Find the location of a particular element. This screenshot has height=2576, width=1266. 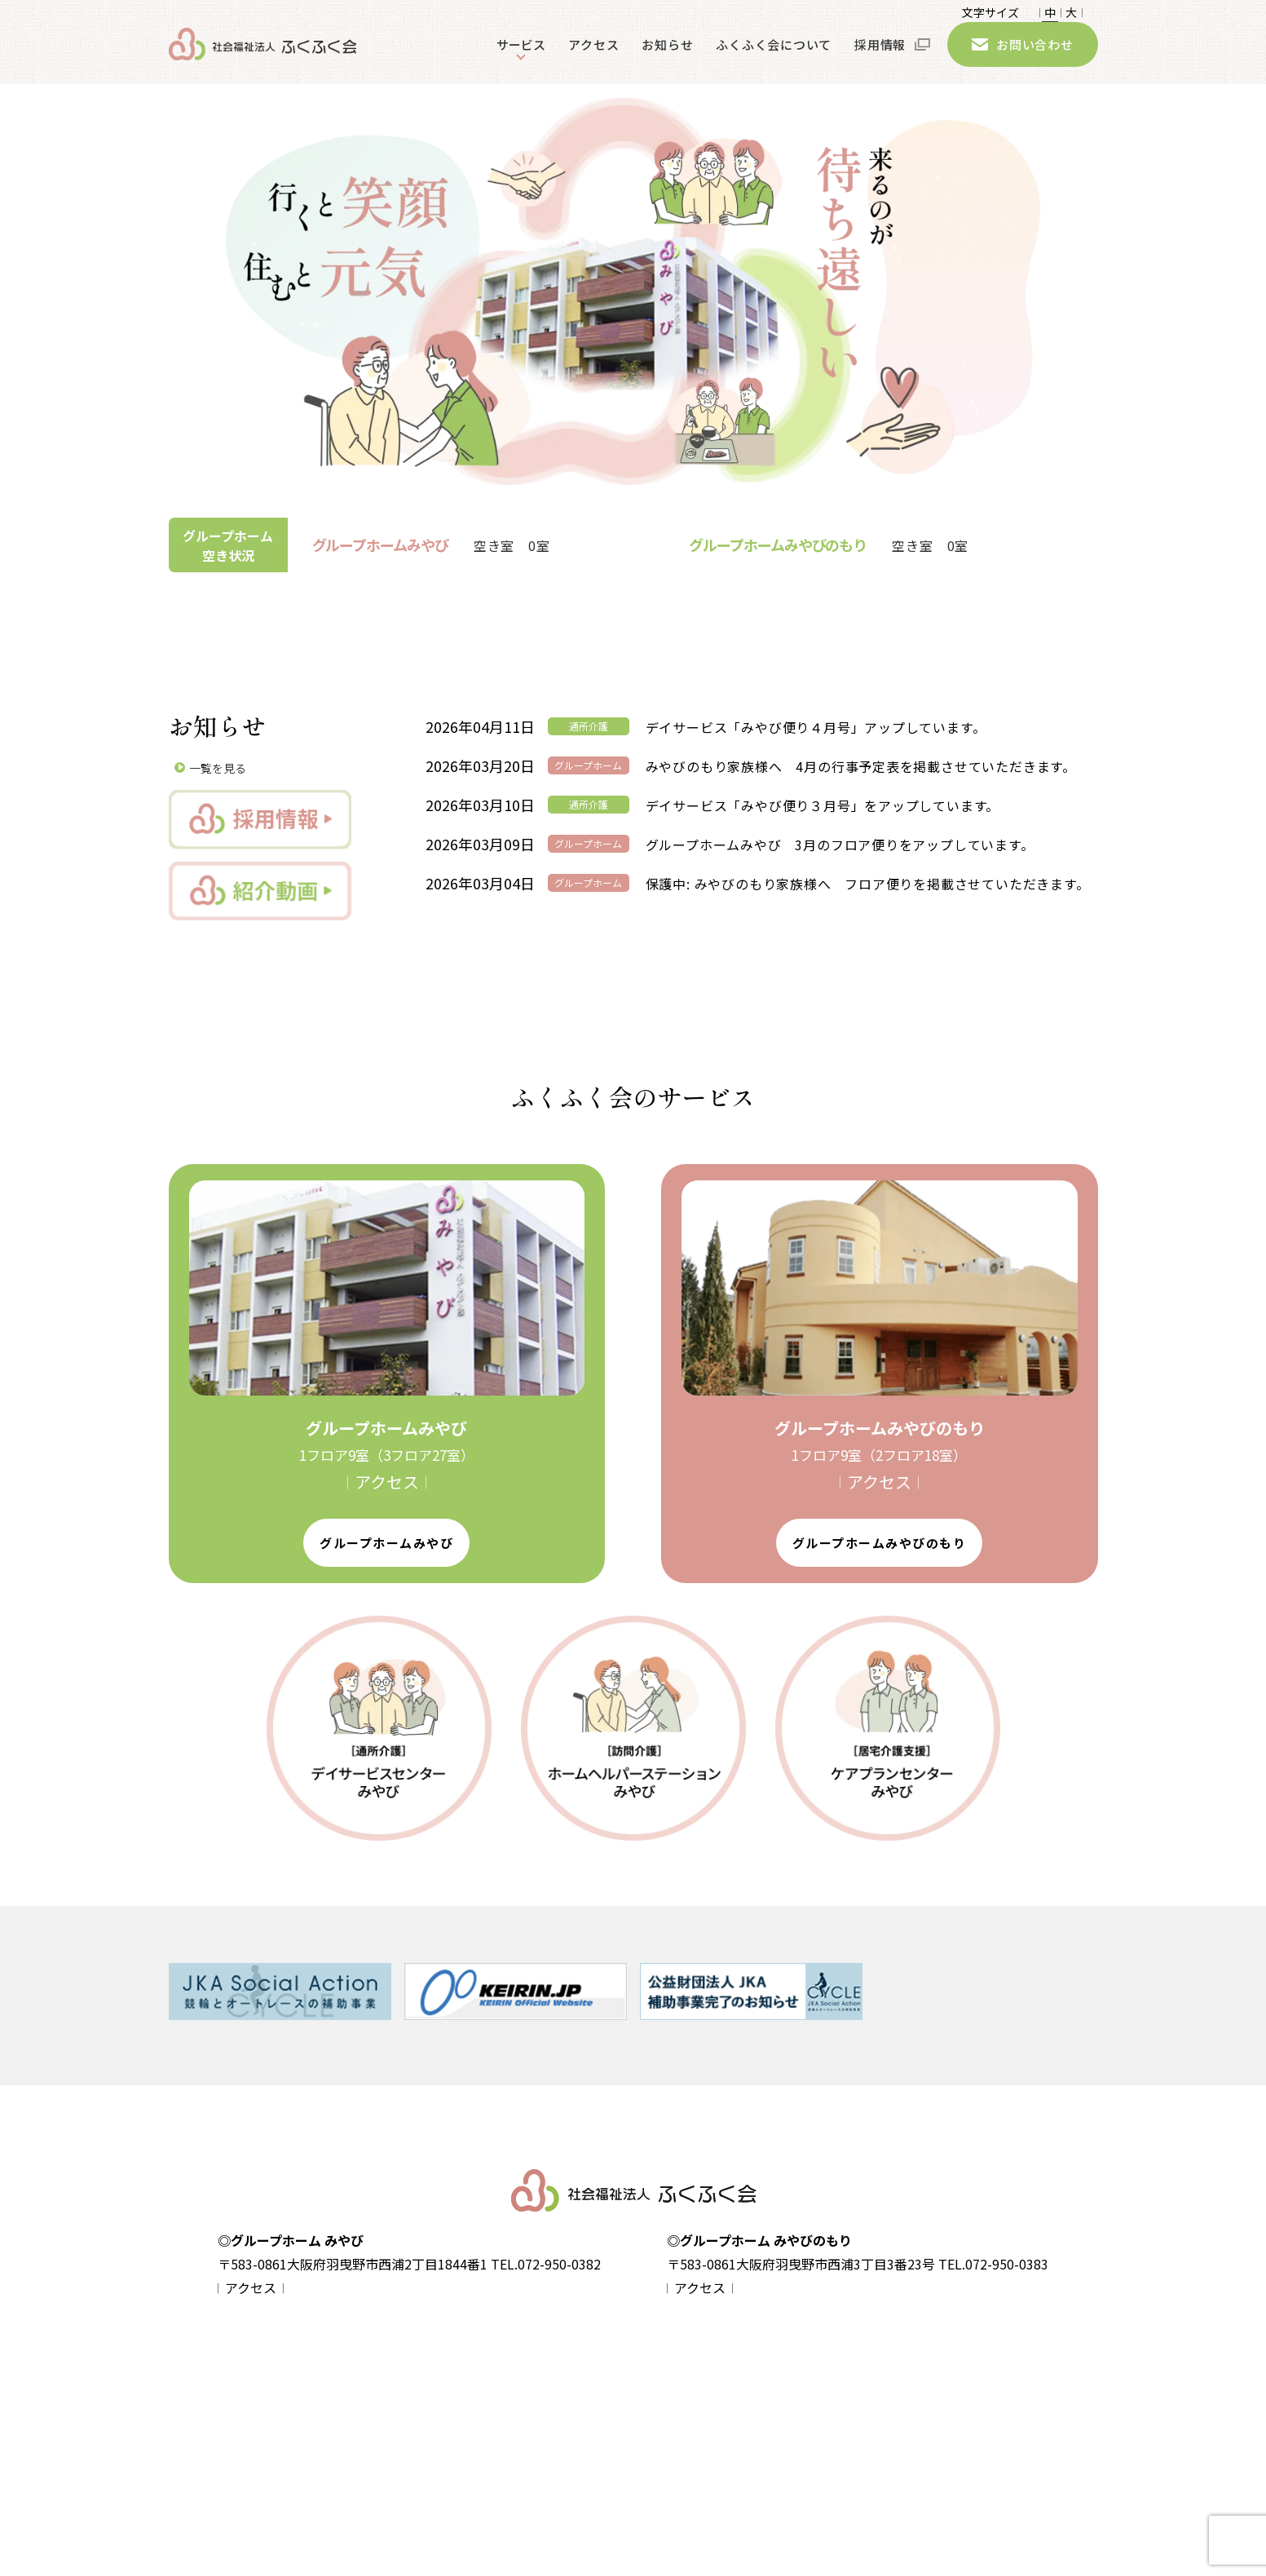

- グループホームみやびのもり is located at coordinates (500, 2430).